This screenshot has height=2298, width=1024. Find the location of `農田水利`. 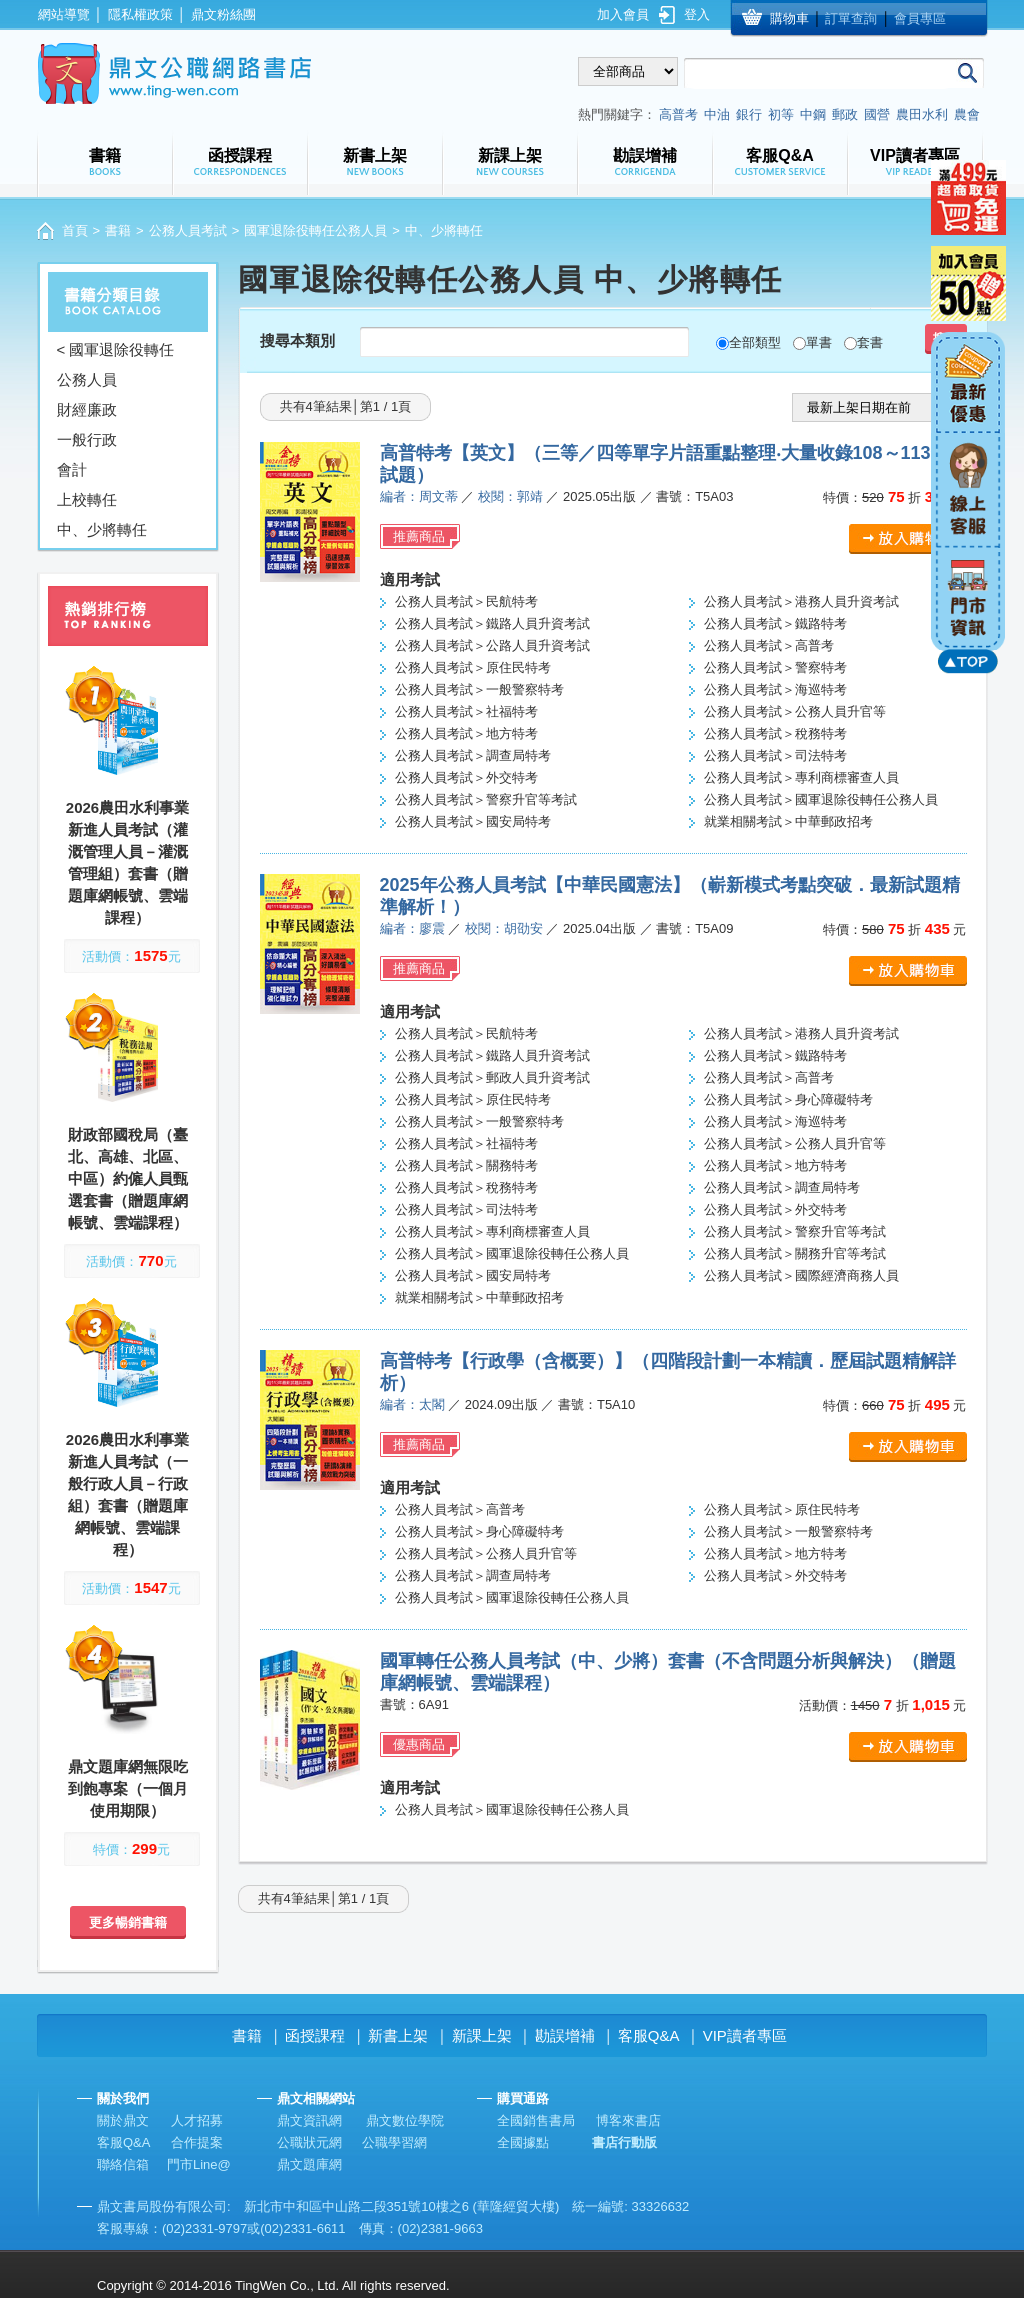

農田水利 is located at coordinates (922, 114).